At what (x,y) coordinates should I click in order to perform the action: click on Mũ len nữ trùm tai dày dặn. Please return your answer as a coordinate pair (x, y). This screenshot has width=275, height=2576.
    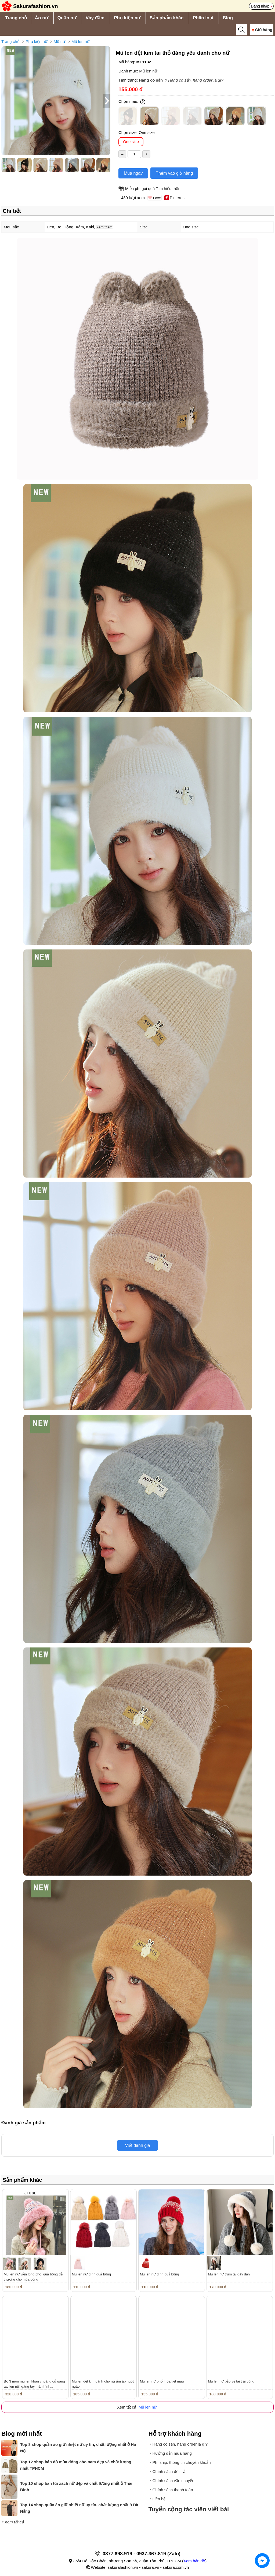
    Looking at the image, I should click on (229, 2274).